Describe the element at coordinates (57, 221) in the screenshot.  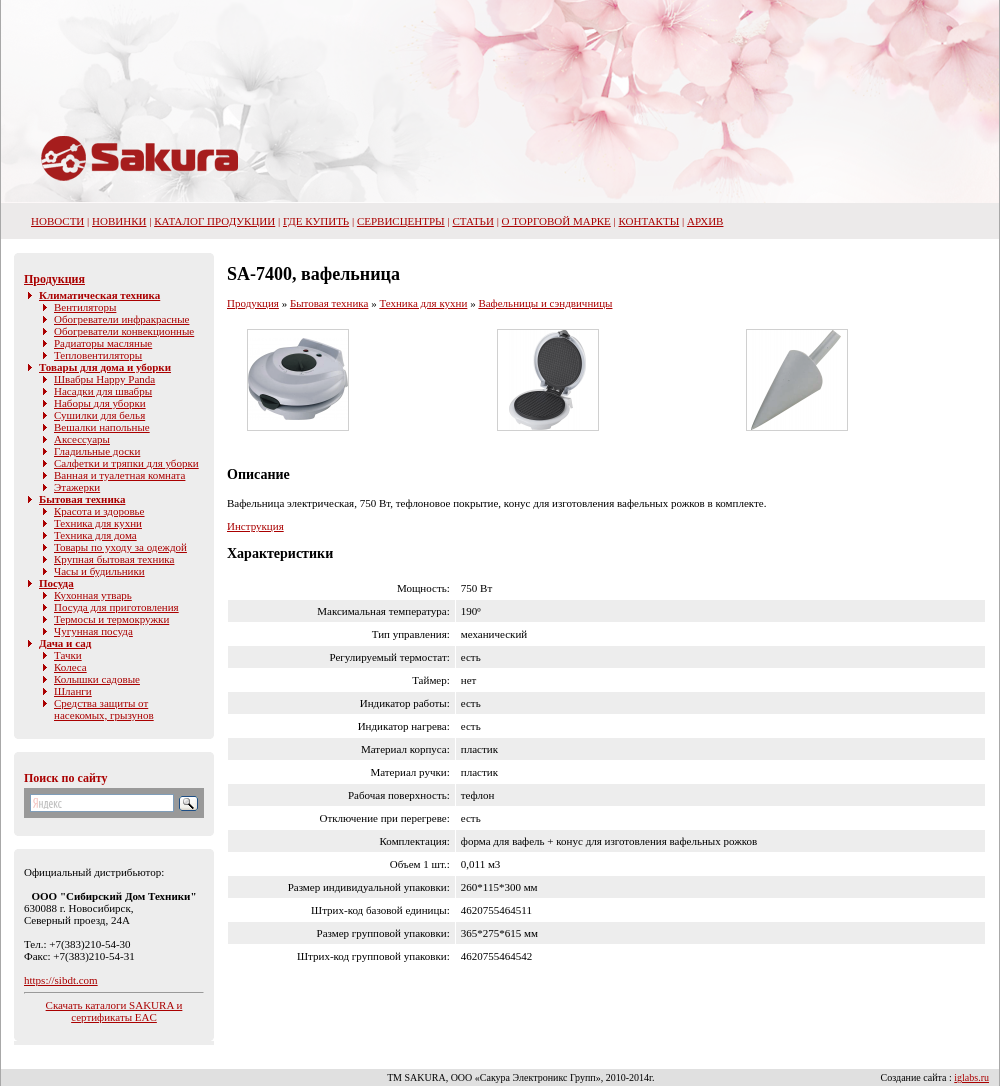
I see `НОВОСТИ` at that location.